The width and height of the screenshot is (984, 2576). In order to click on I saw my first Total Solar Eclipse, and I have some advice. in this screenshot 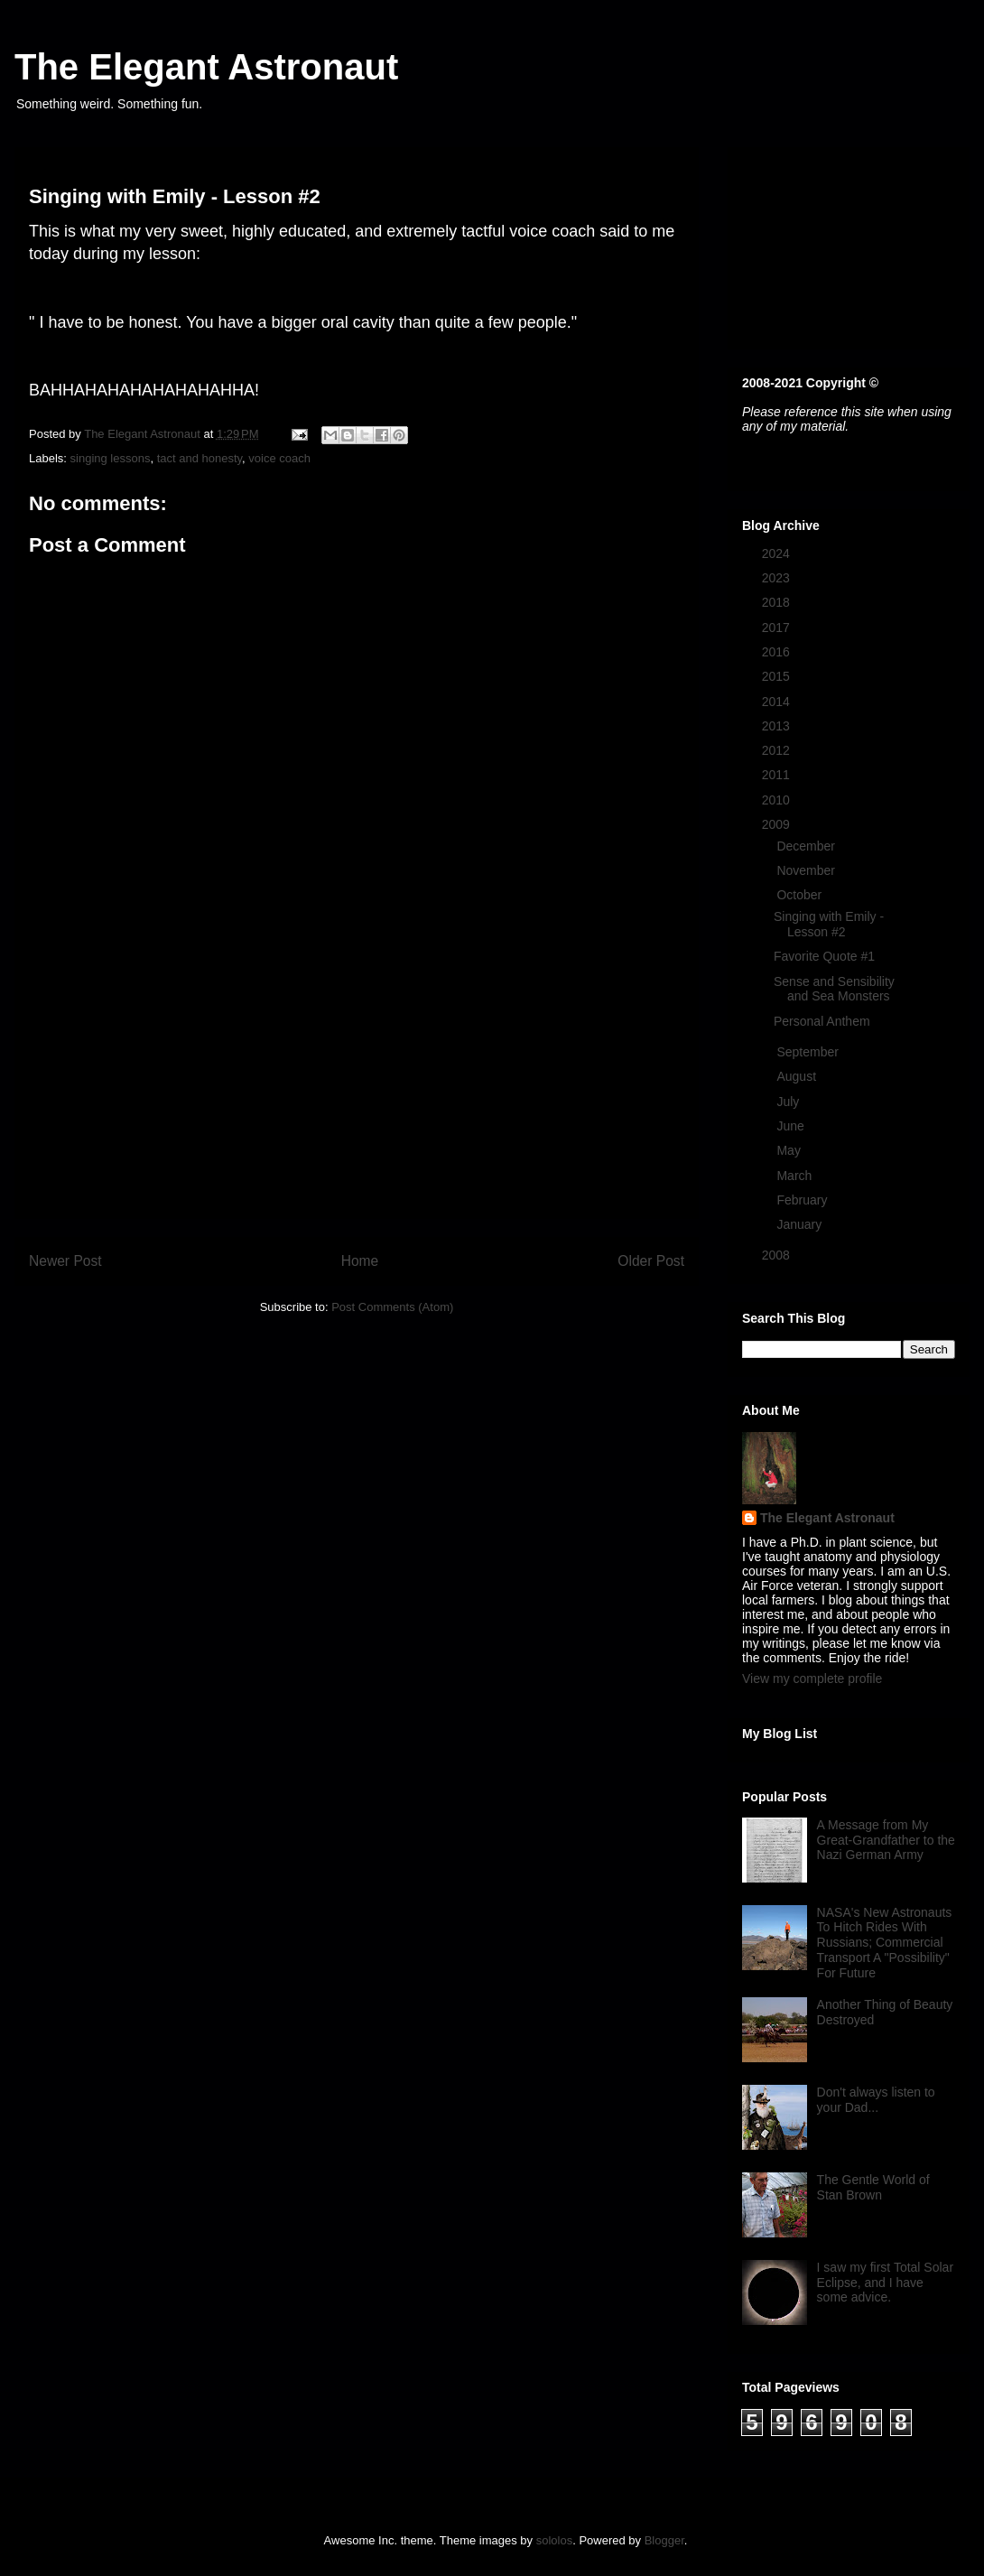, I will do `click(885, 2282)`.